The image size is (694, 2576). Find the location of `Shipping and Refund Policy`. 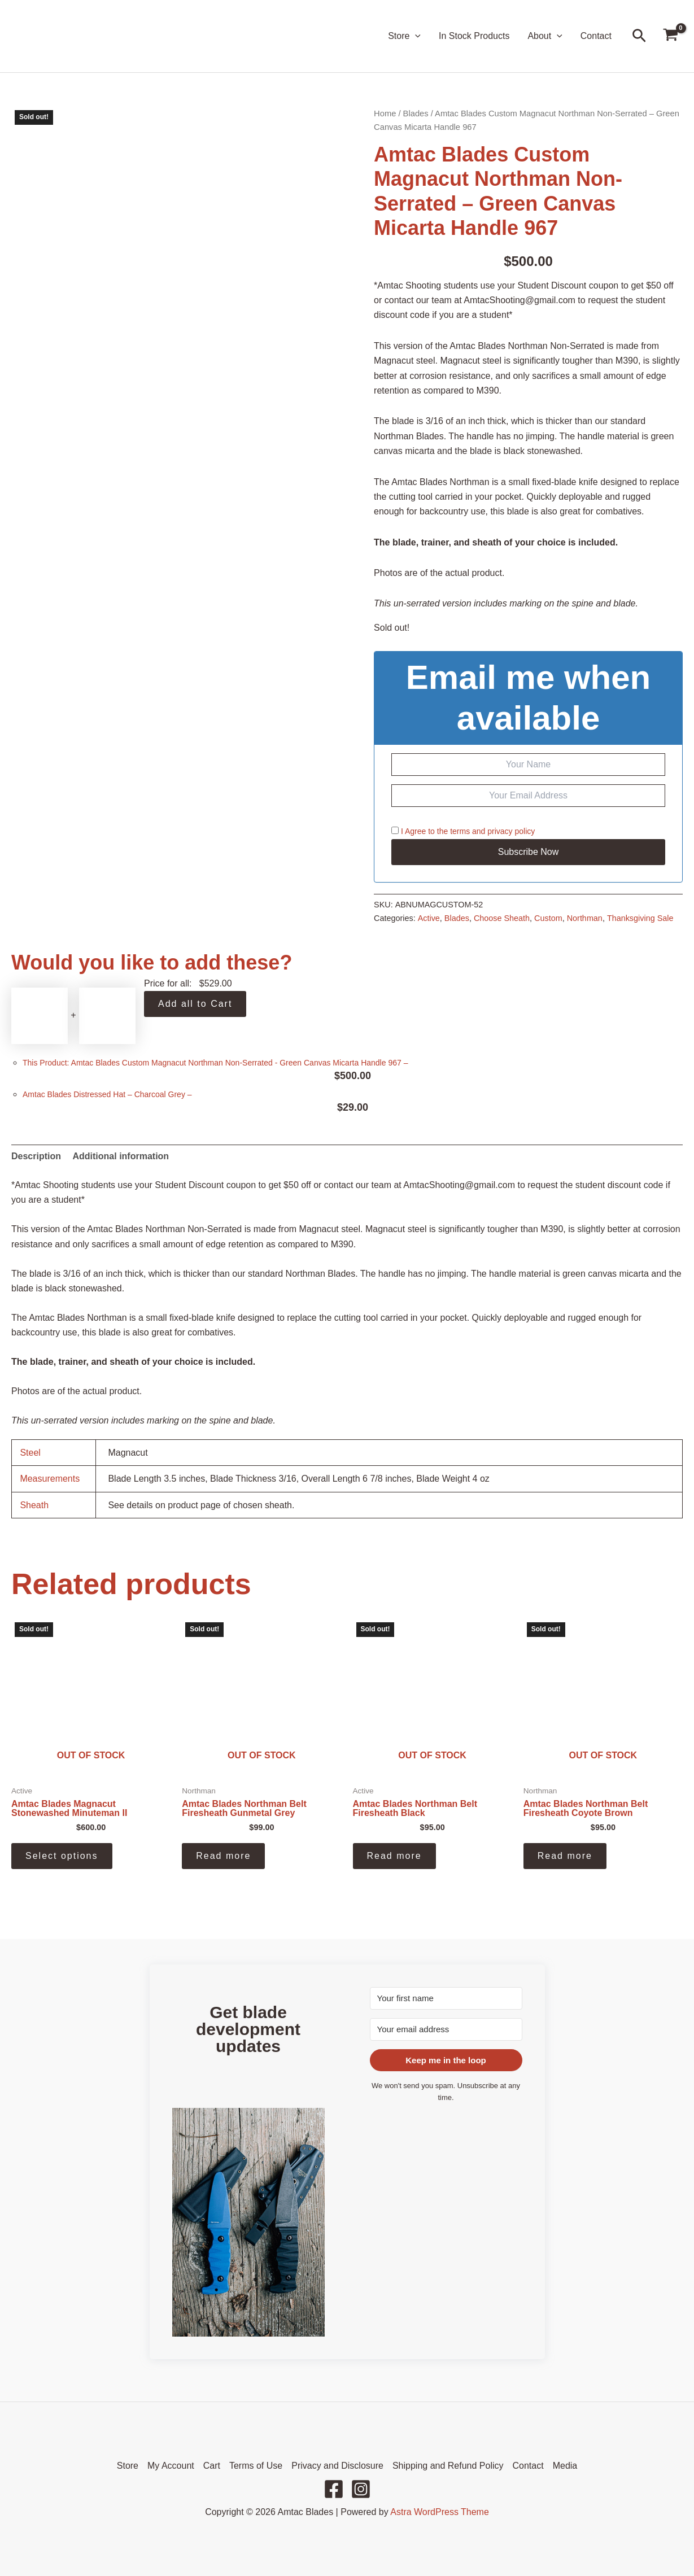

Shipping and Refund Policy is located at coordinates (448, 2465).